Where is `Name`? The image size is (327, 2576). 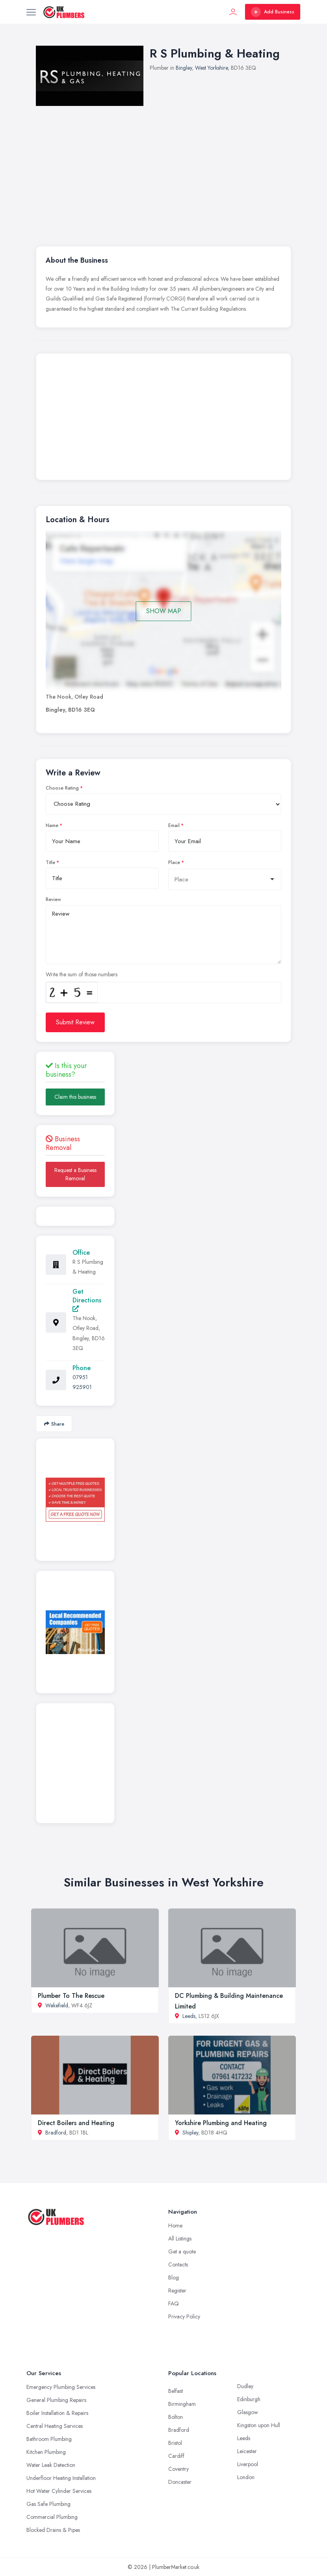 Name is located at coordinates (52, 825).